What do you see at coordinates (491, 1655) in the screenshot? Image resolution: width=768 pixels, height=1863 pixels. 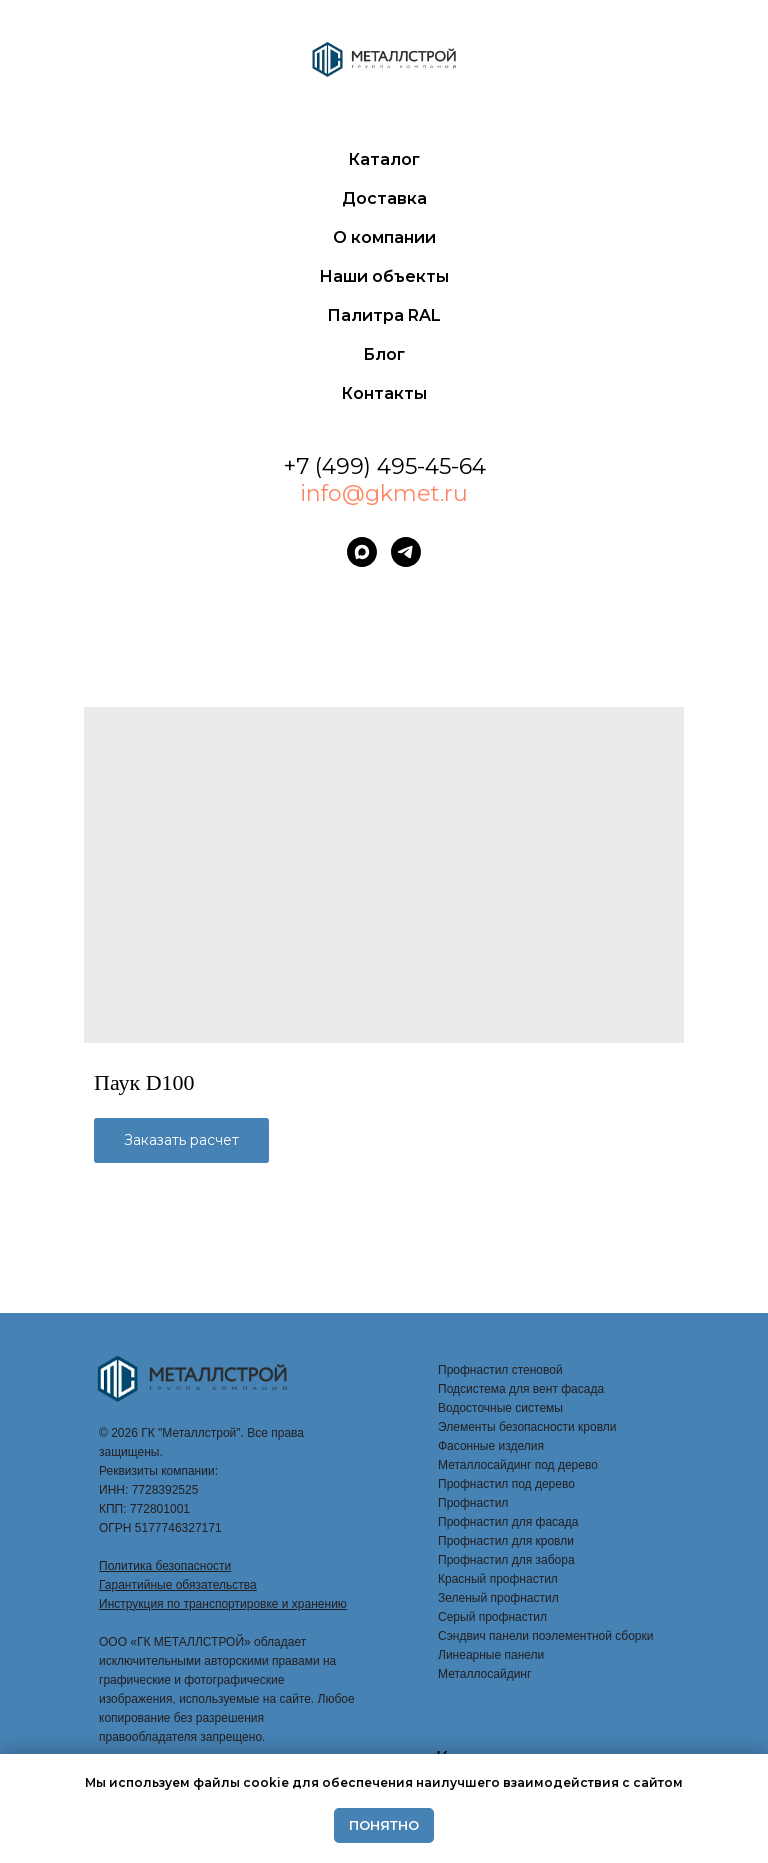 I see `Линеарные панели` at bounding box center [491, 1655].